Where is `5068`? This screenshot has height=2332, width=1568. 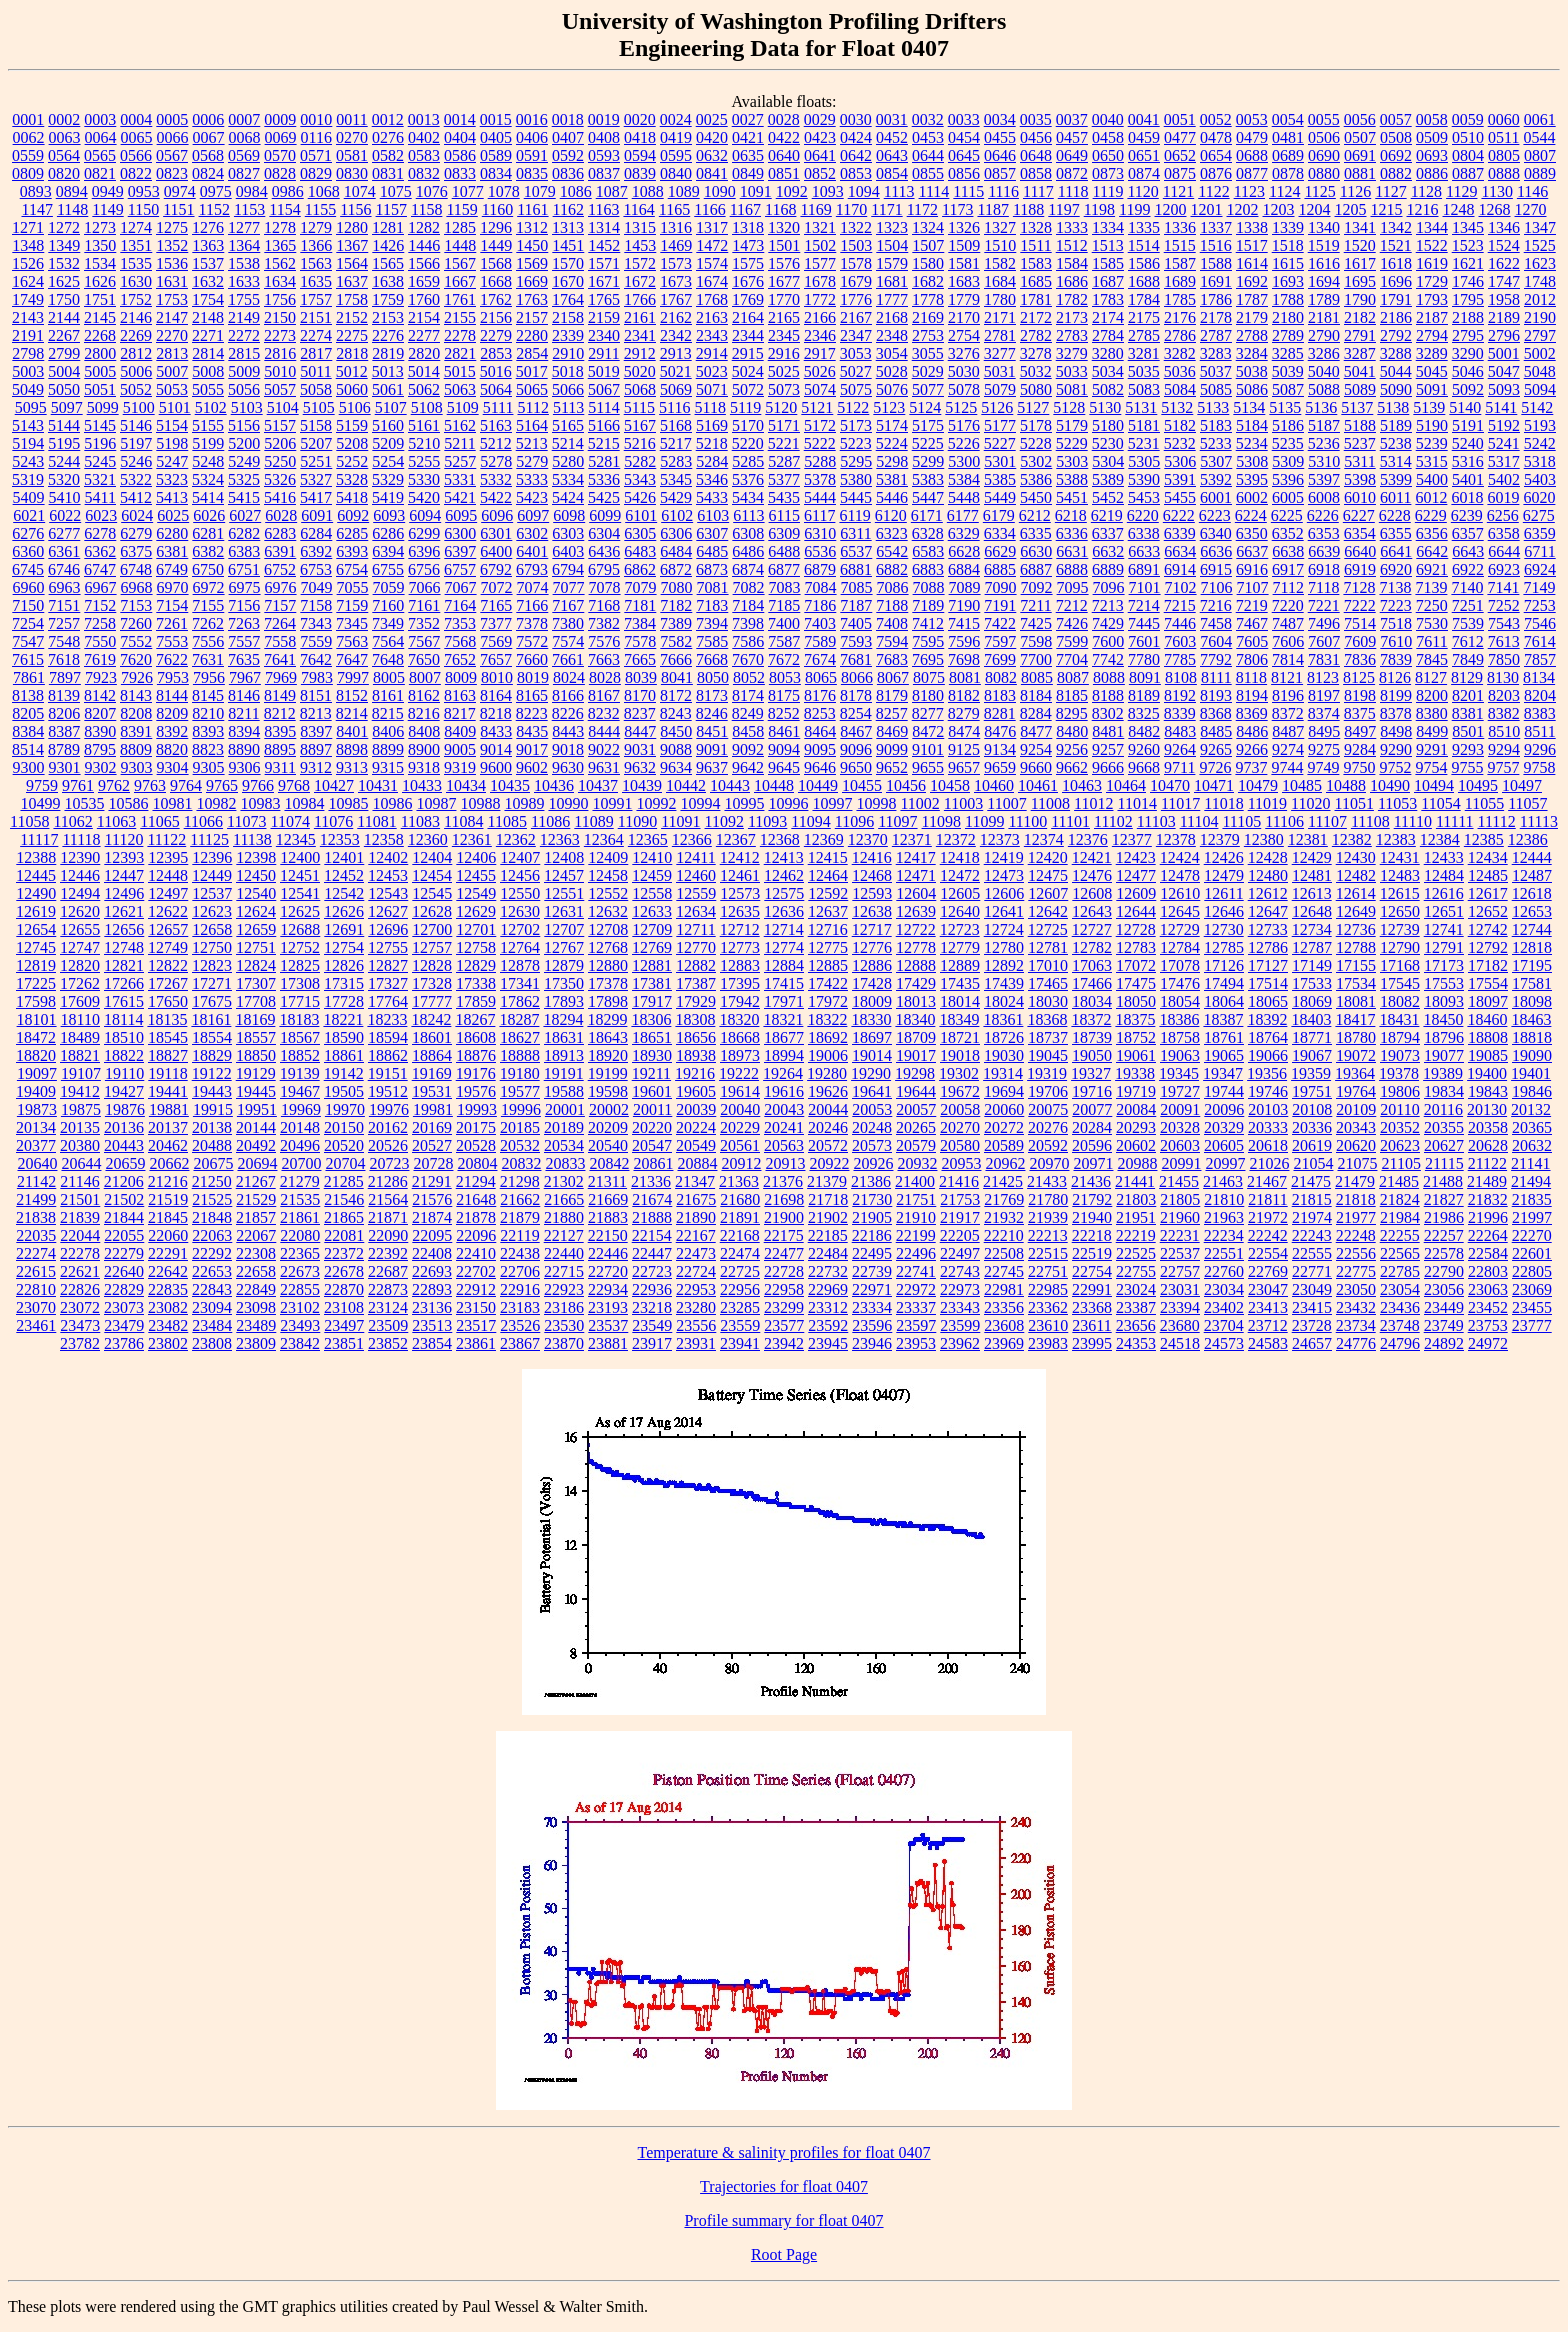 5068 is located at coordinates (640, 389).